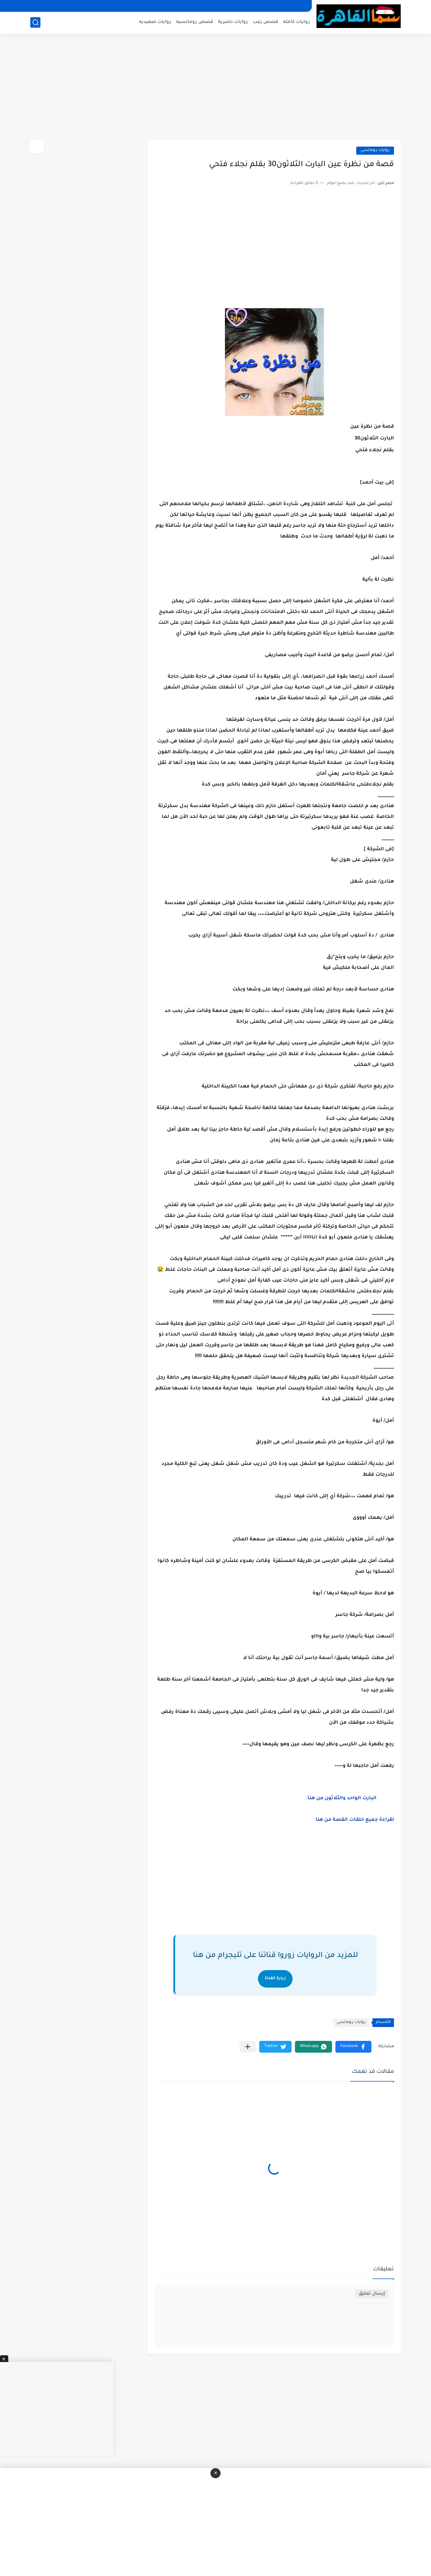 This screenshot has width=431, height=2576. I want to click on لقراءة جميع حلقات القصة من هنا, so click(355, 1820).